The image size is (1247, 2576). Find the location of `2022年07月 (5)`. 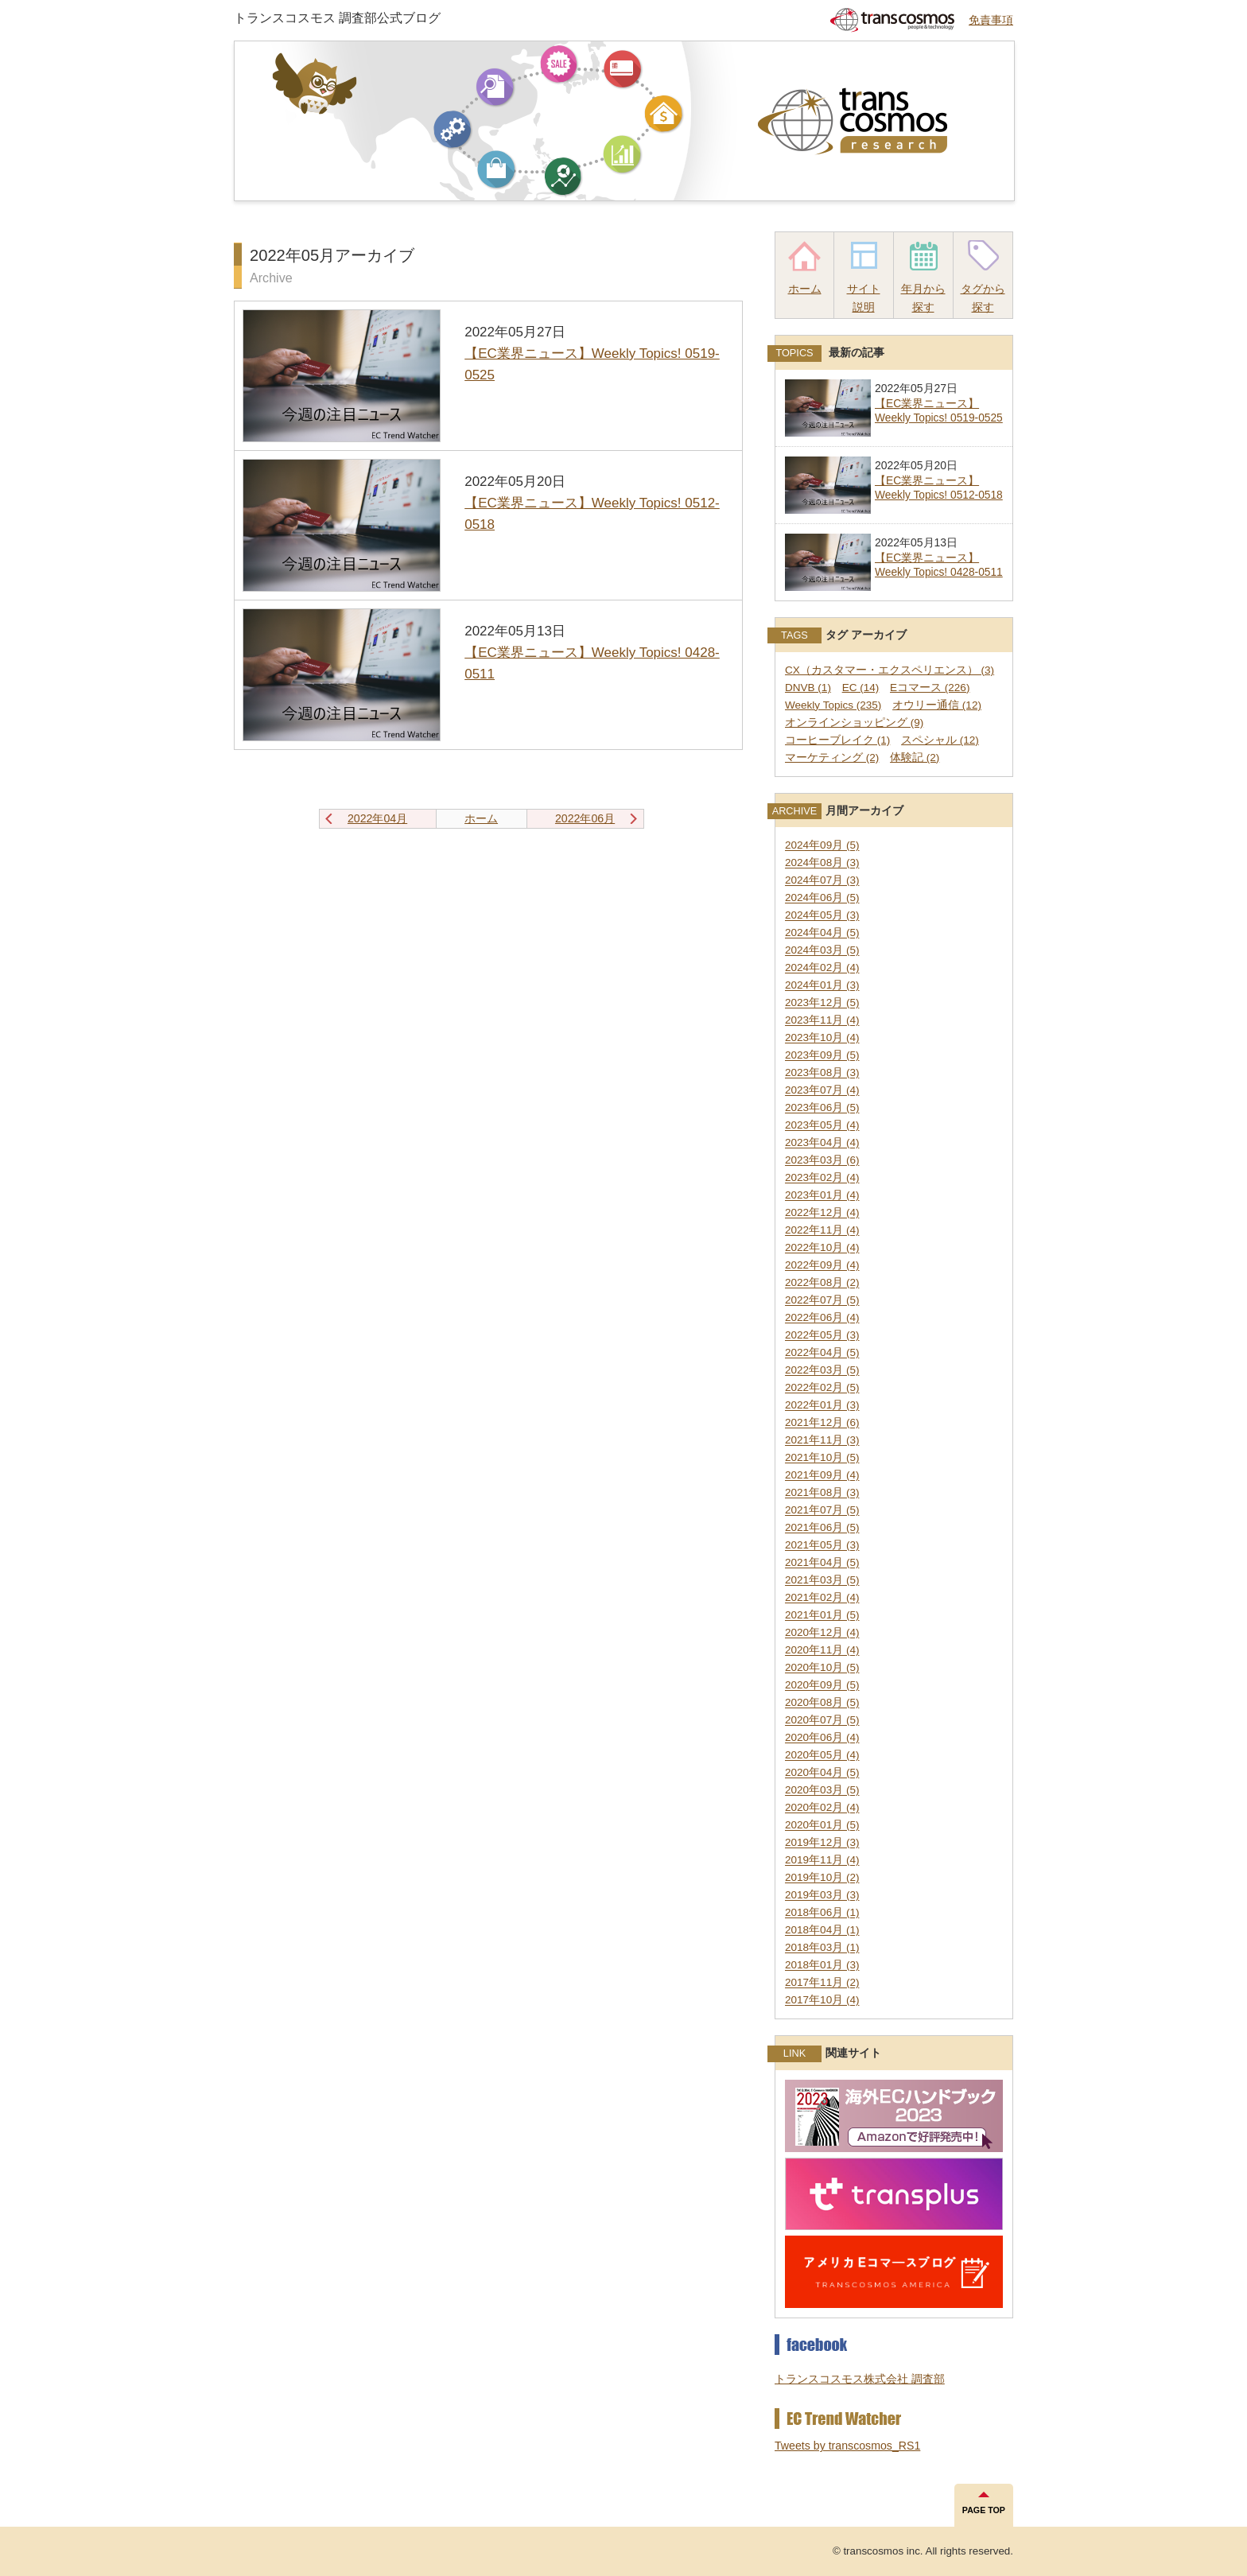

2022年07月 (5) is located at coordinates (822, 1301).